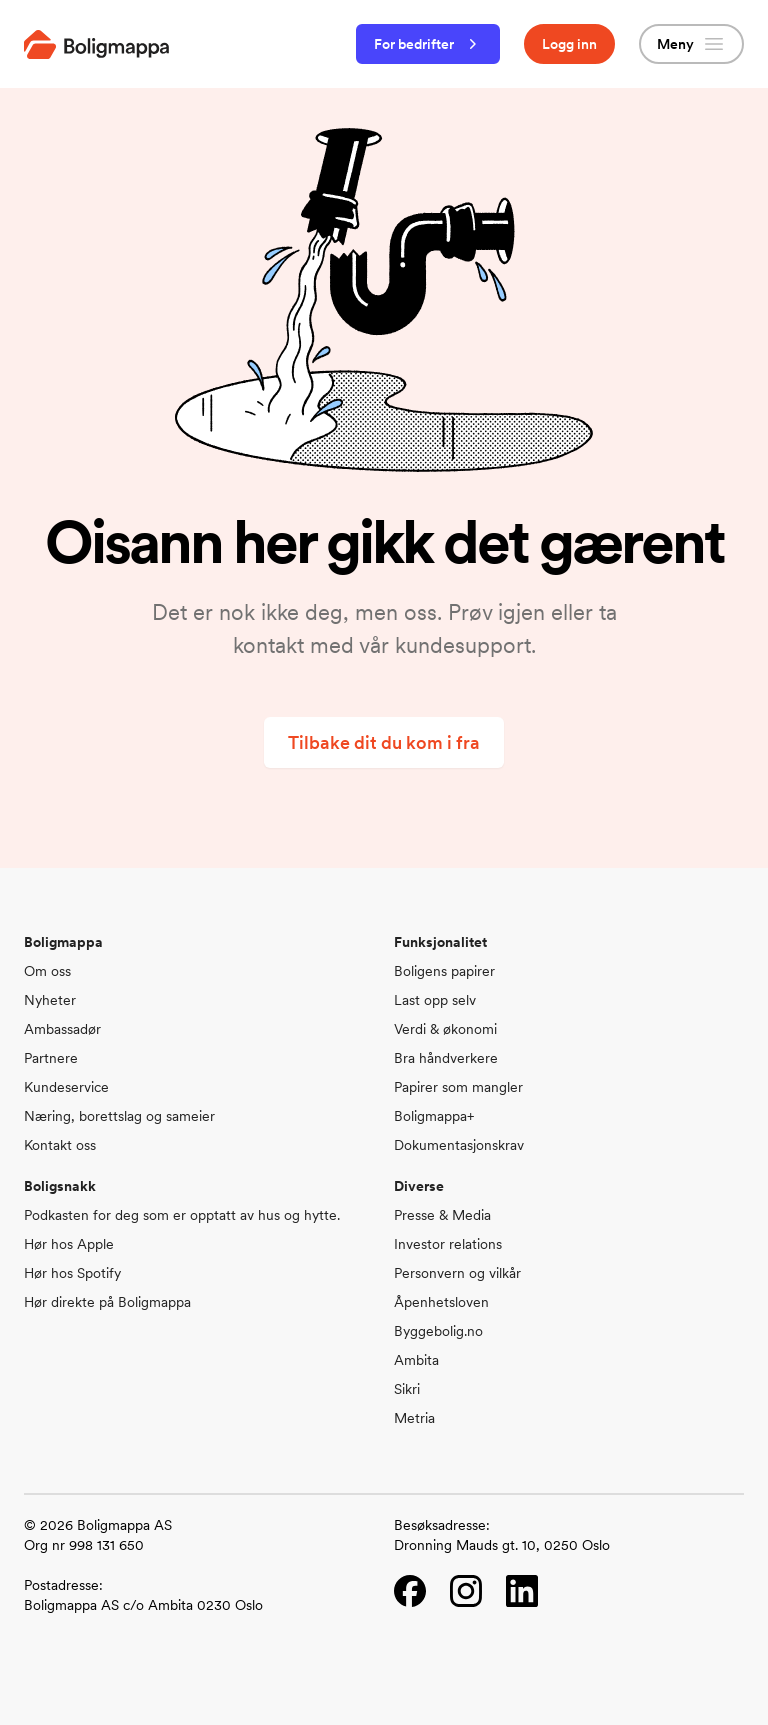 The image size is (768, 1725). What do you see at coordinates (445, 1029) in the screenshot?
I see `Verdi & økonomi` at bounding box center [445, 1029].